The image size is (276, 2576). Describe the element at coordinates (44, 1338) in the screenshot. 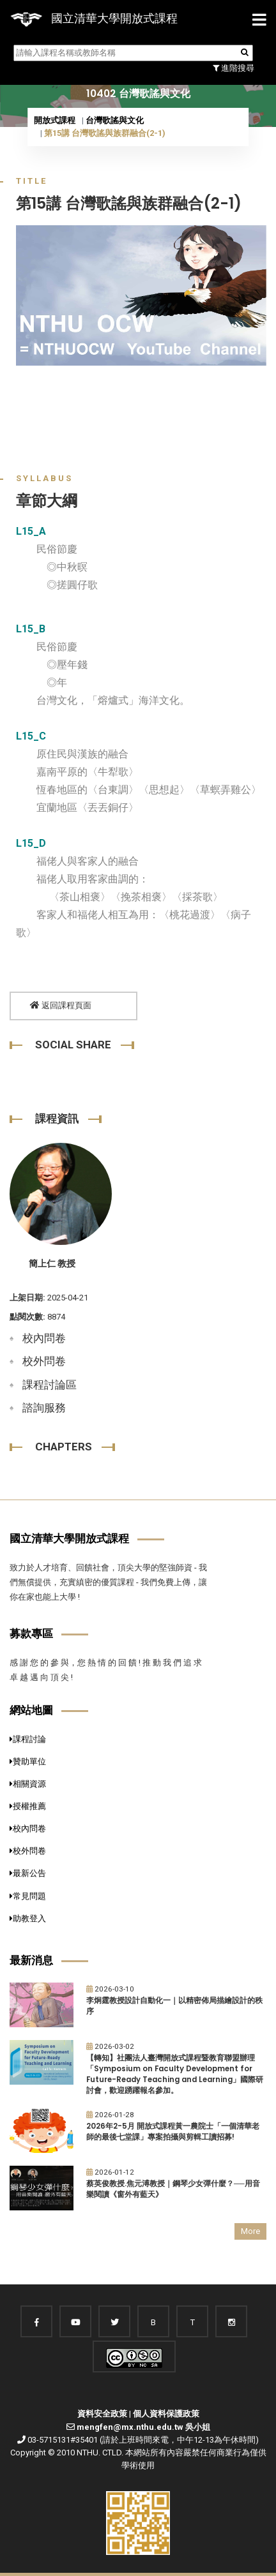

I see `校內問卷` at that location.